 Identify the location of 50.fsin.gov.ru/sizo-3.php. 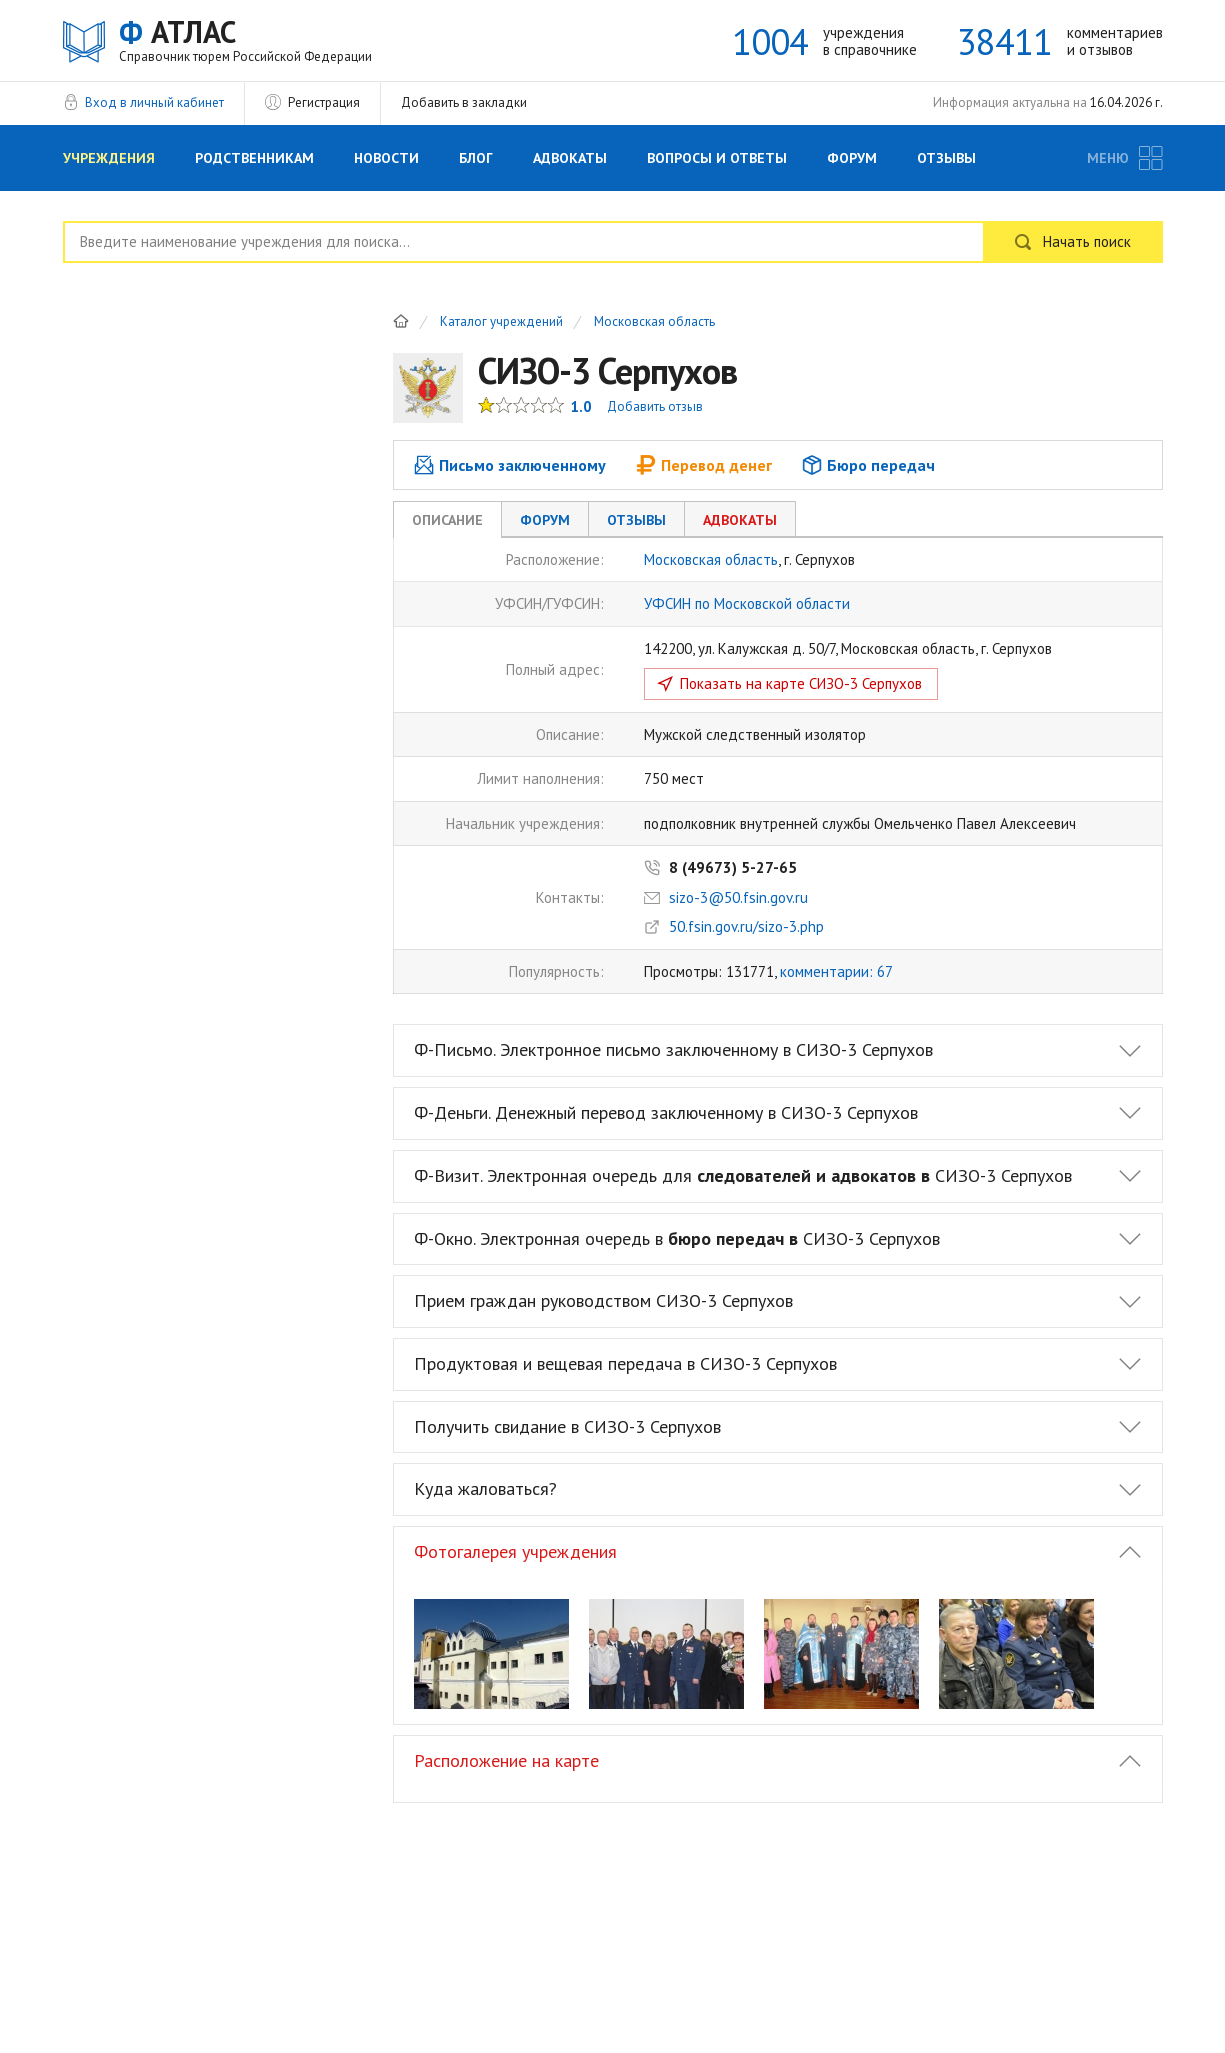
(746, 926).